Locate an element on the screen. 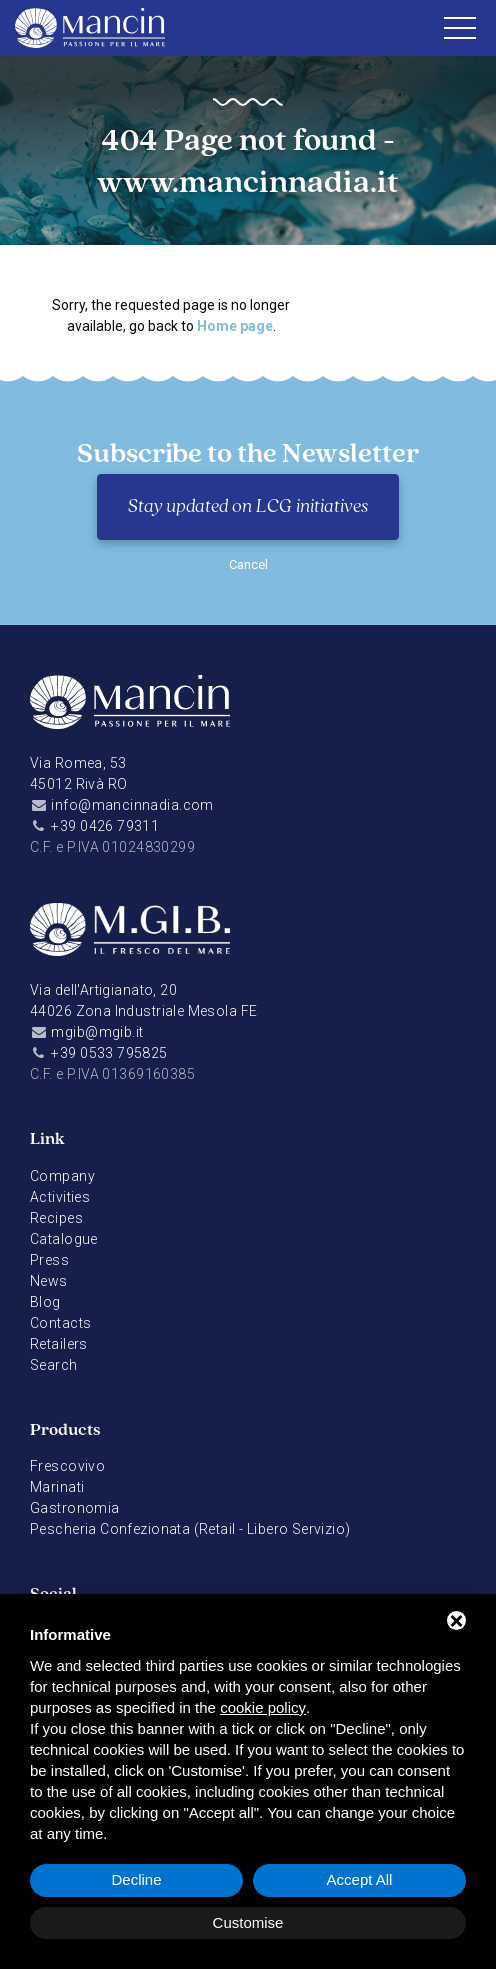 The height and width of the screenshot is (1969, 496). +39 0426 79311 is located at coordinates (105, 826).